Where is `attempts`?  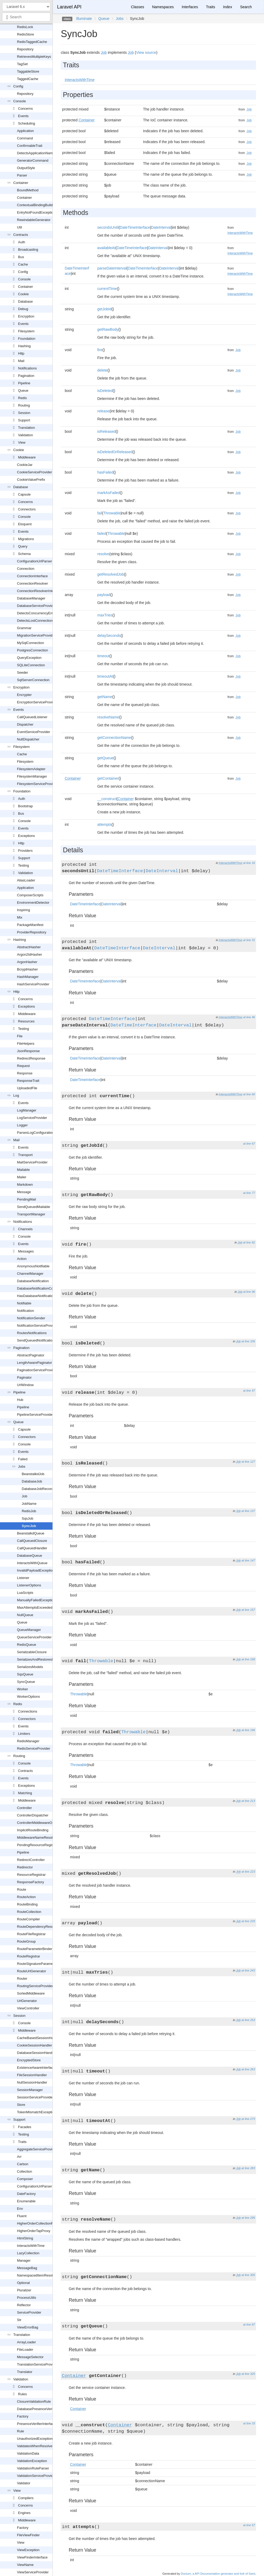 attempts is located at coordinates (104, 824).